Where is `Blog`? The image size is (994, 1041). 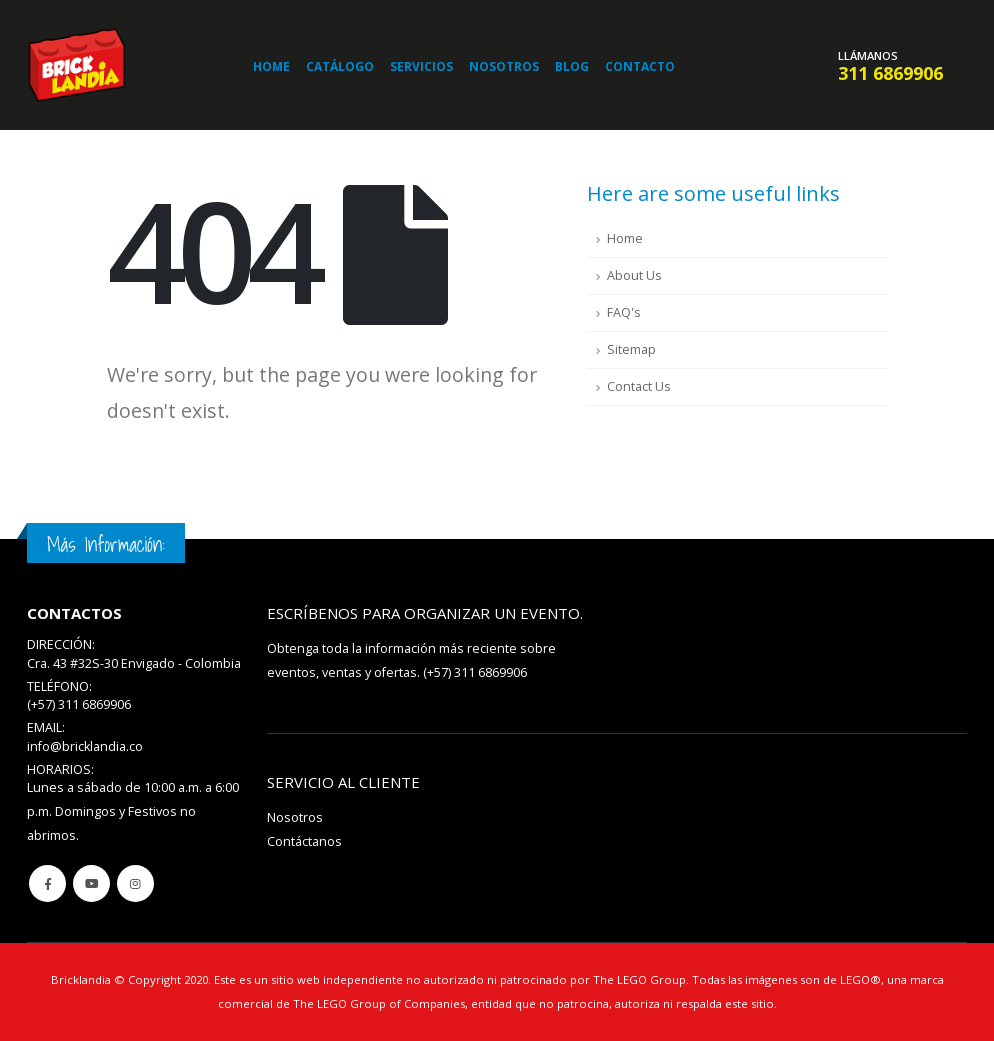 Blog is located at coordinates (572, 66).